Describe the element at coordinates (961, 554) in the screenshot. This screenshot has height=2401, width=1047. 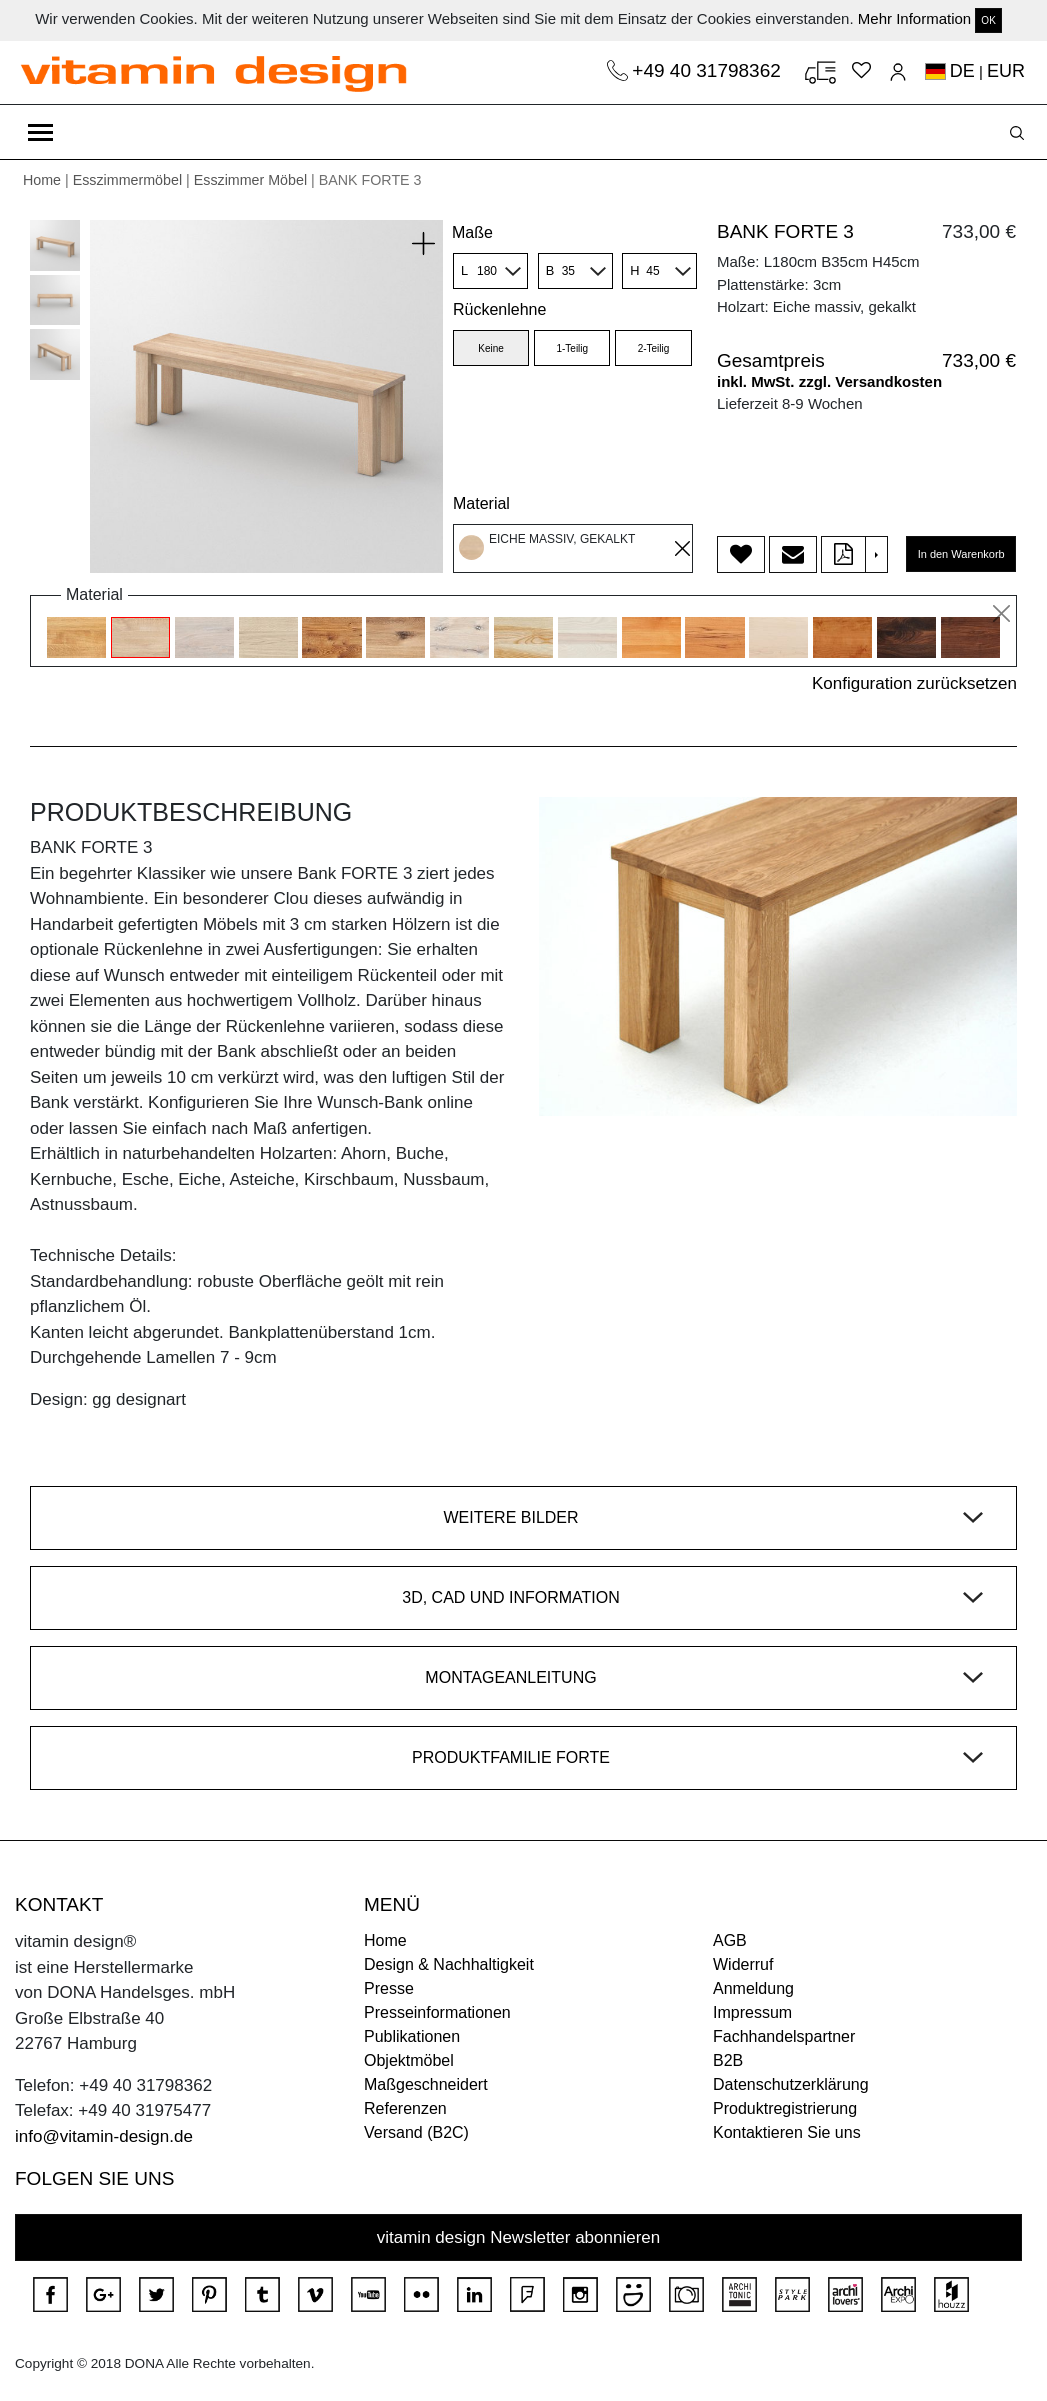
I see `In den Warenkorb` at that location.